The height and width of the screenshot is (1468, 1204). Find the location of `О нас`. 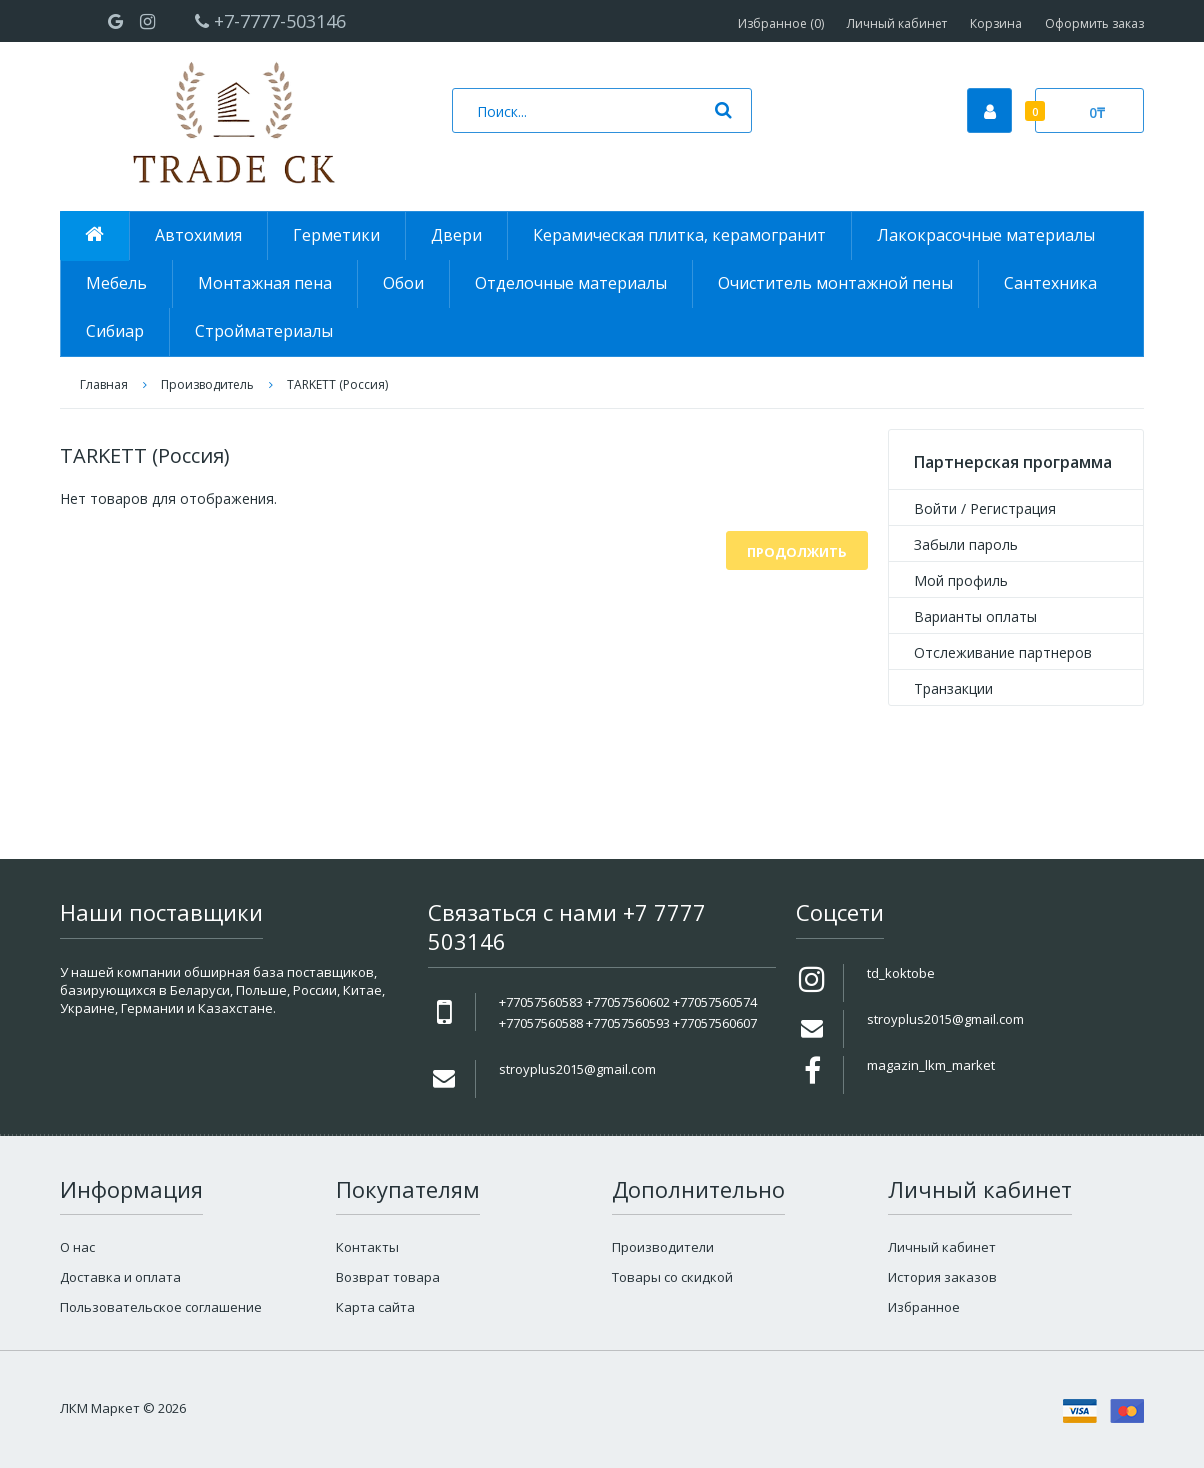

О нас is located at coordinates (77, 1247).